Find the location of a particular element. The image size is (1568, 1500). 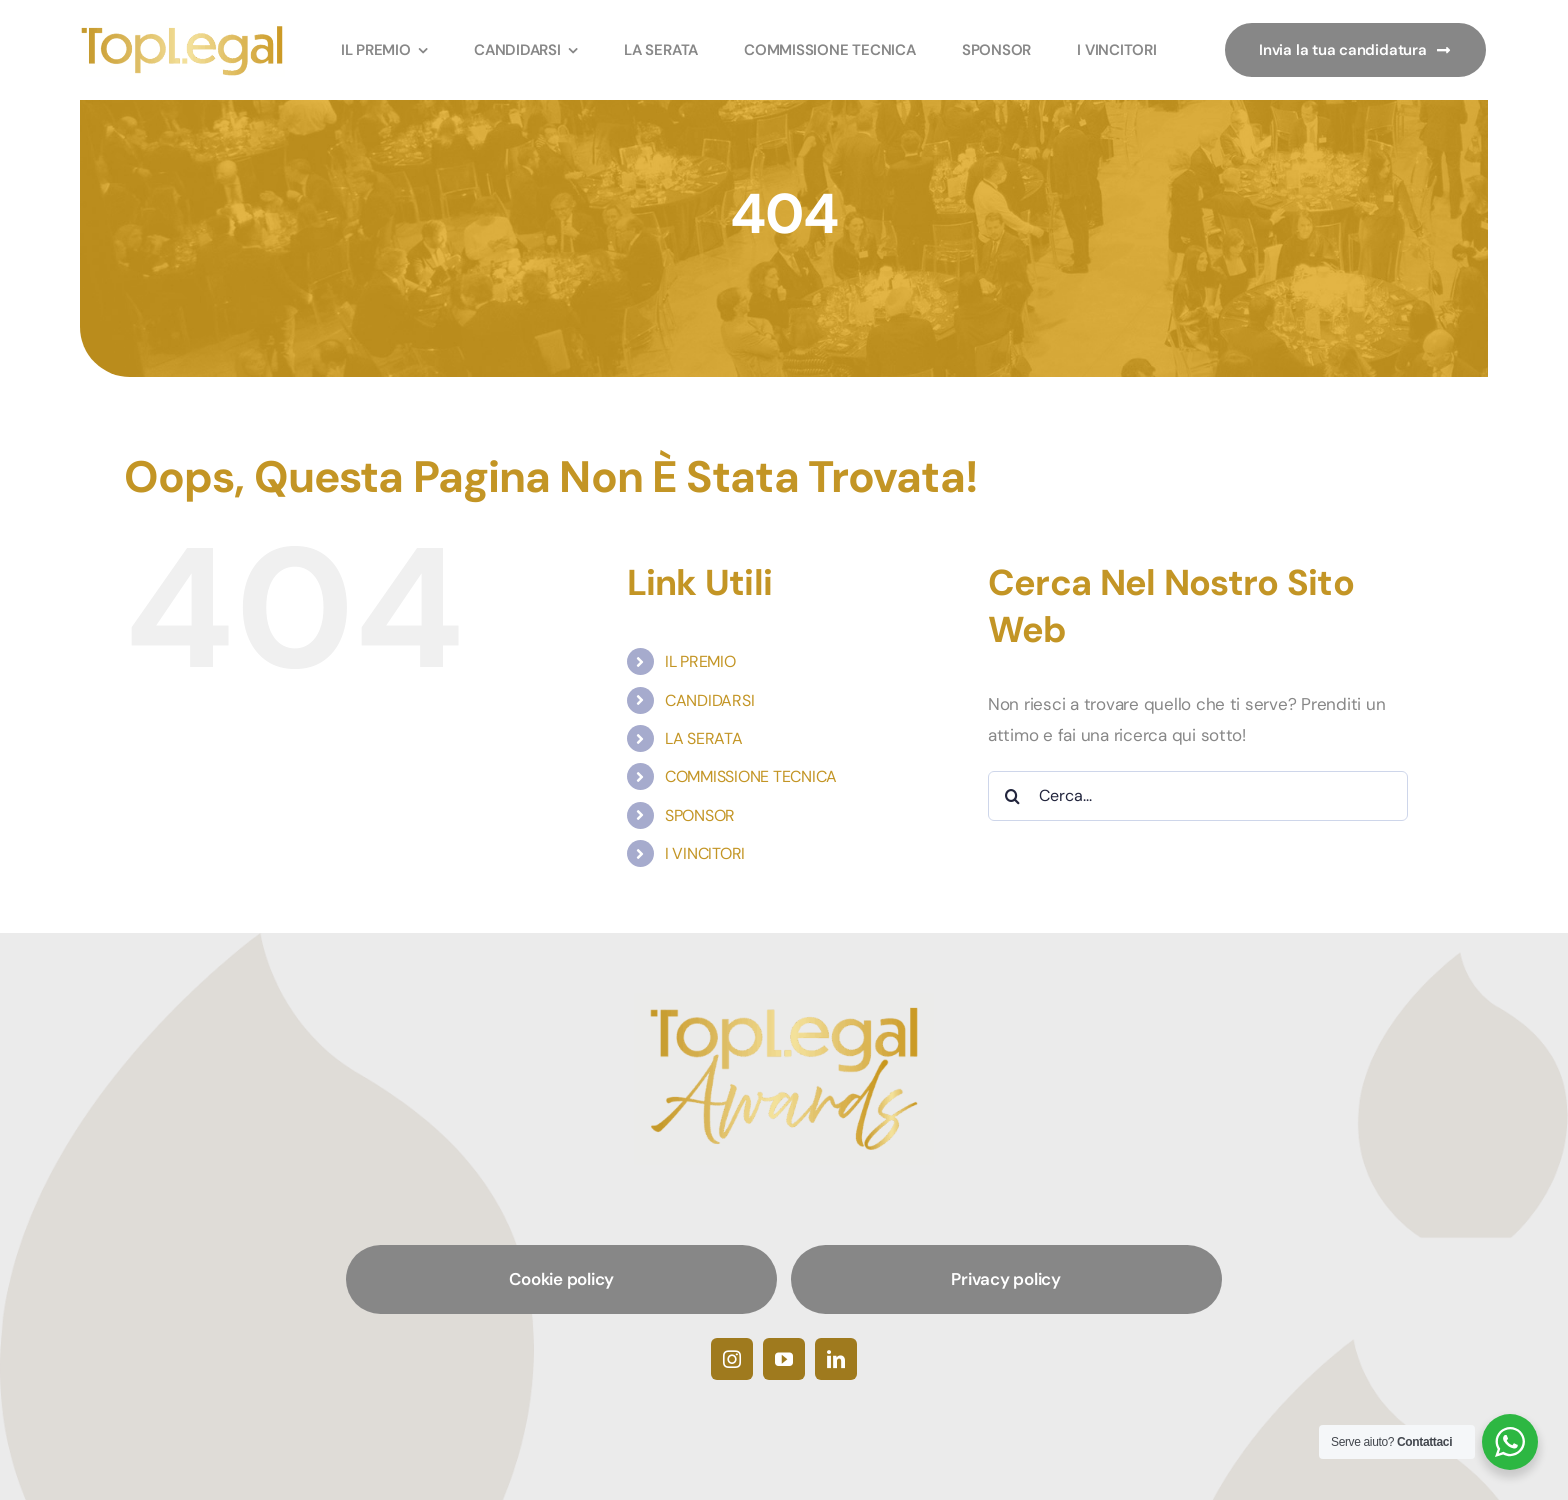

I VINCITORI is located at coordinates (705, 853).